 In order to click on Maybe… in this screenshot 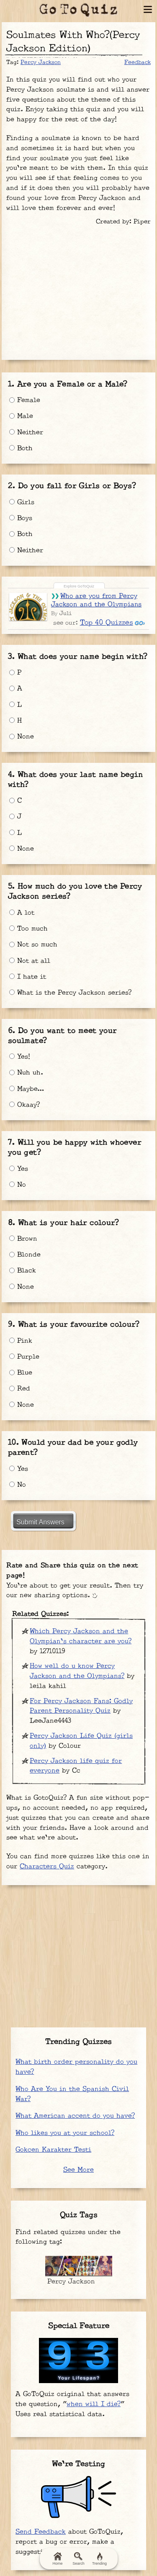, I will do `click(26, 1089)`.